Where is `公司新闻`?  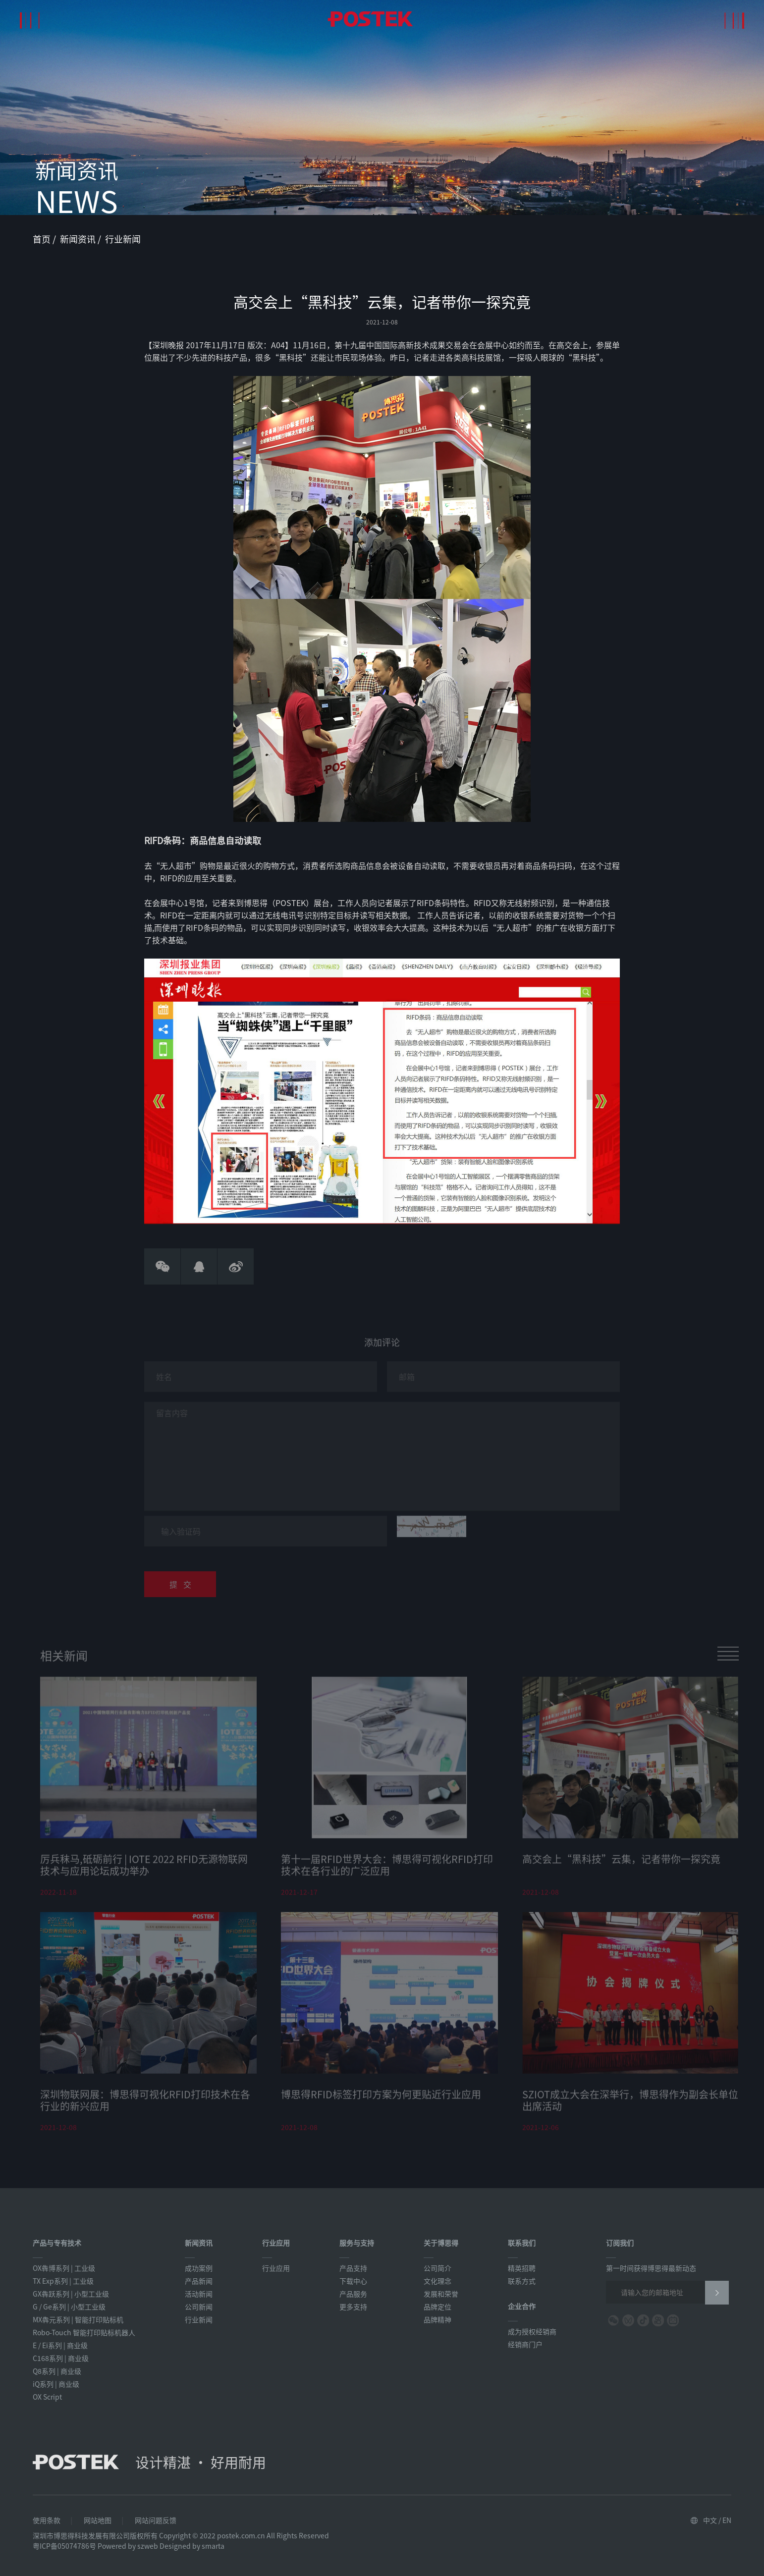 公司新闻 is located at coordinates (199, 2306).